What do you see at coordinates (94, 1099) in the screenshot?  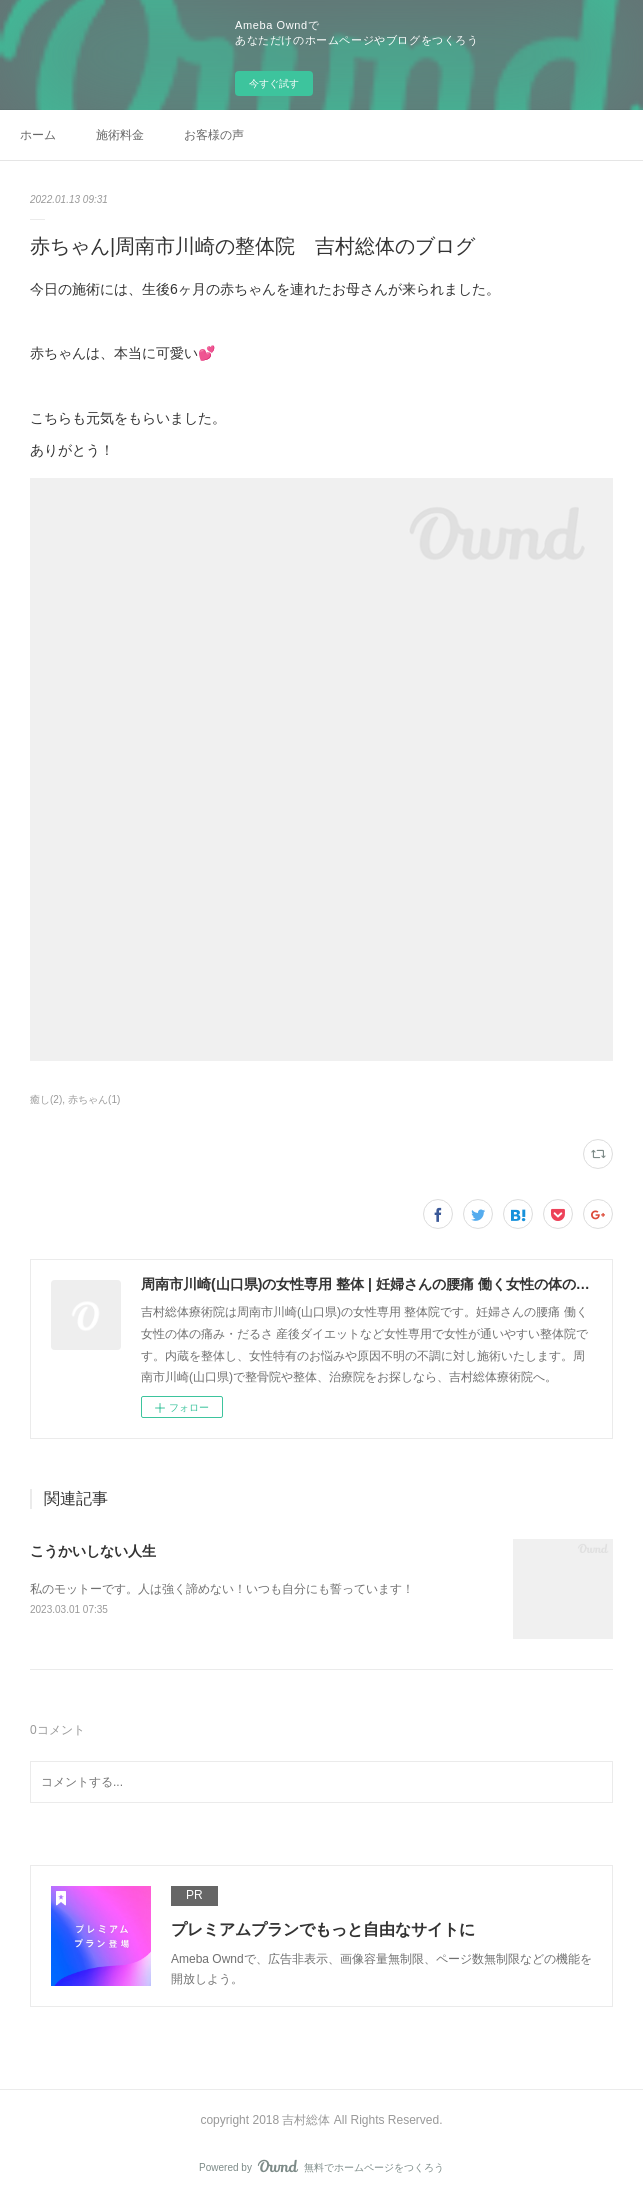 I see `赤ちゃん(1)` at bounding box center [94, 1099].